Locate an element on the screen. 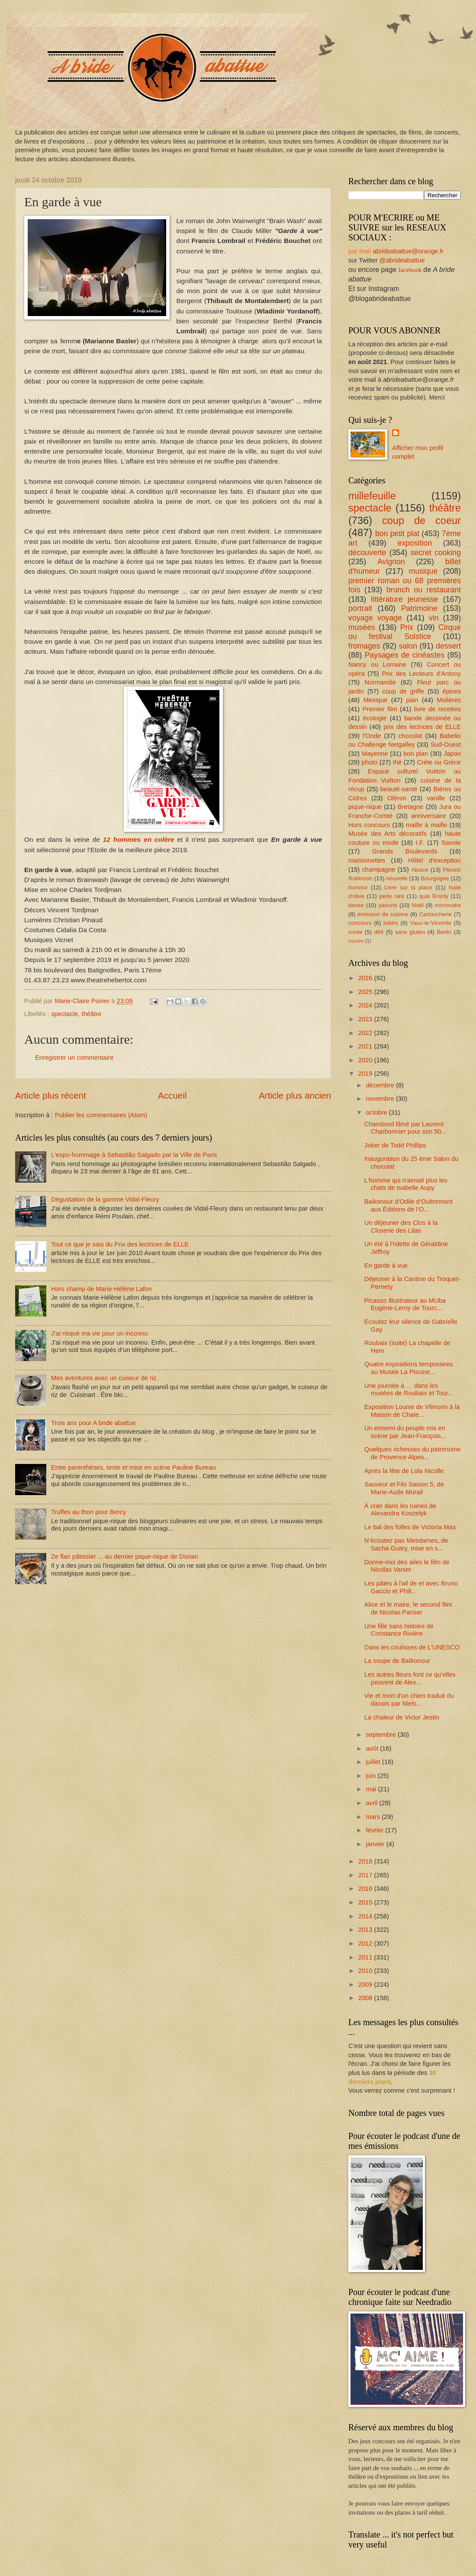 The width and height of the screenshot is (476, 2576). secret cooking is located at coordinates (436, 552).